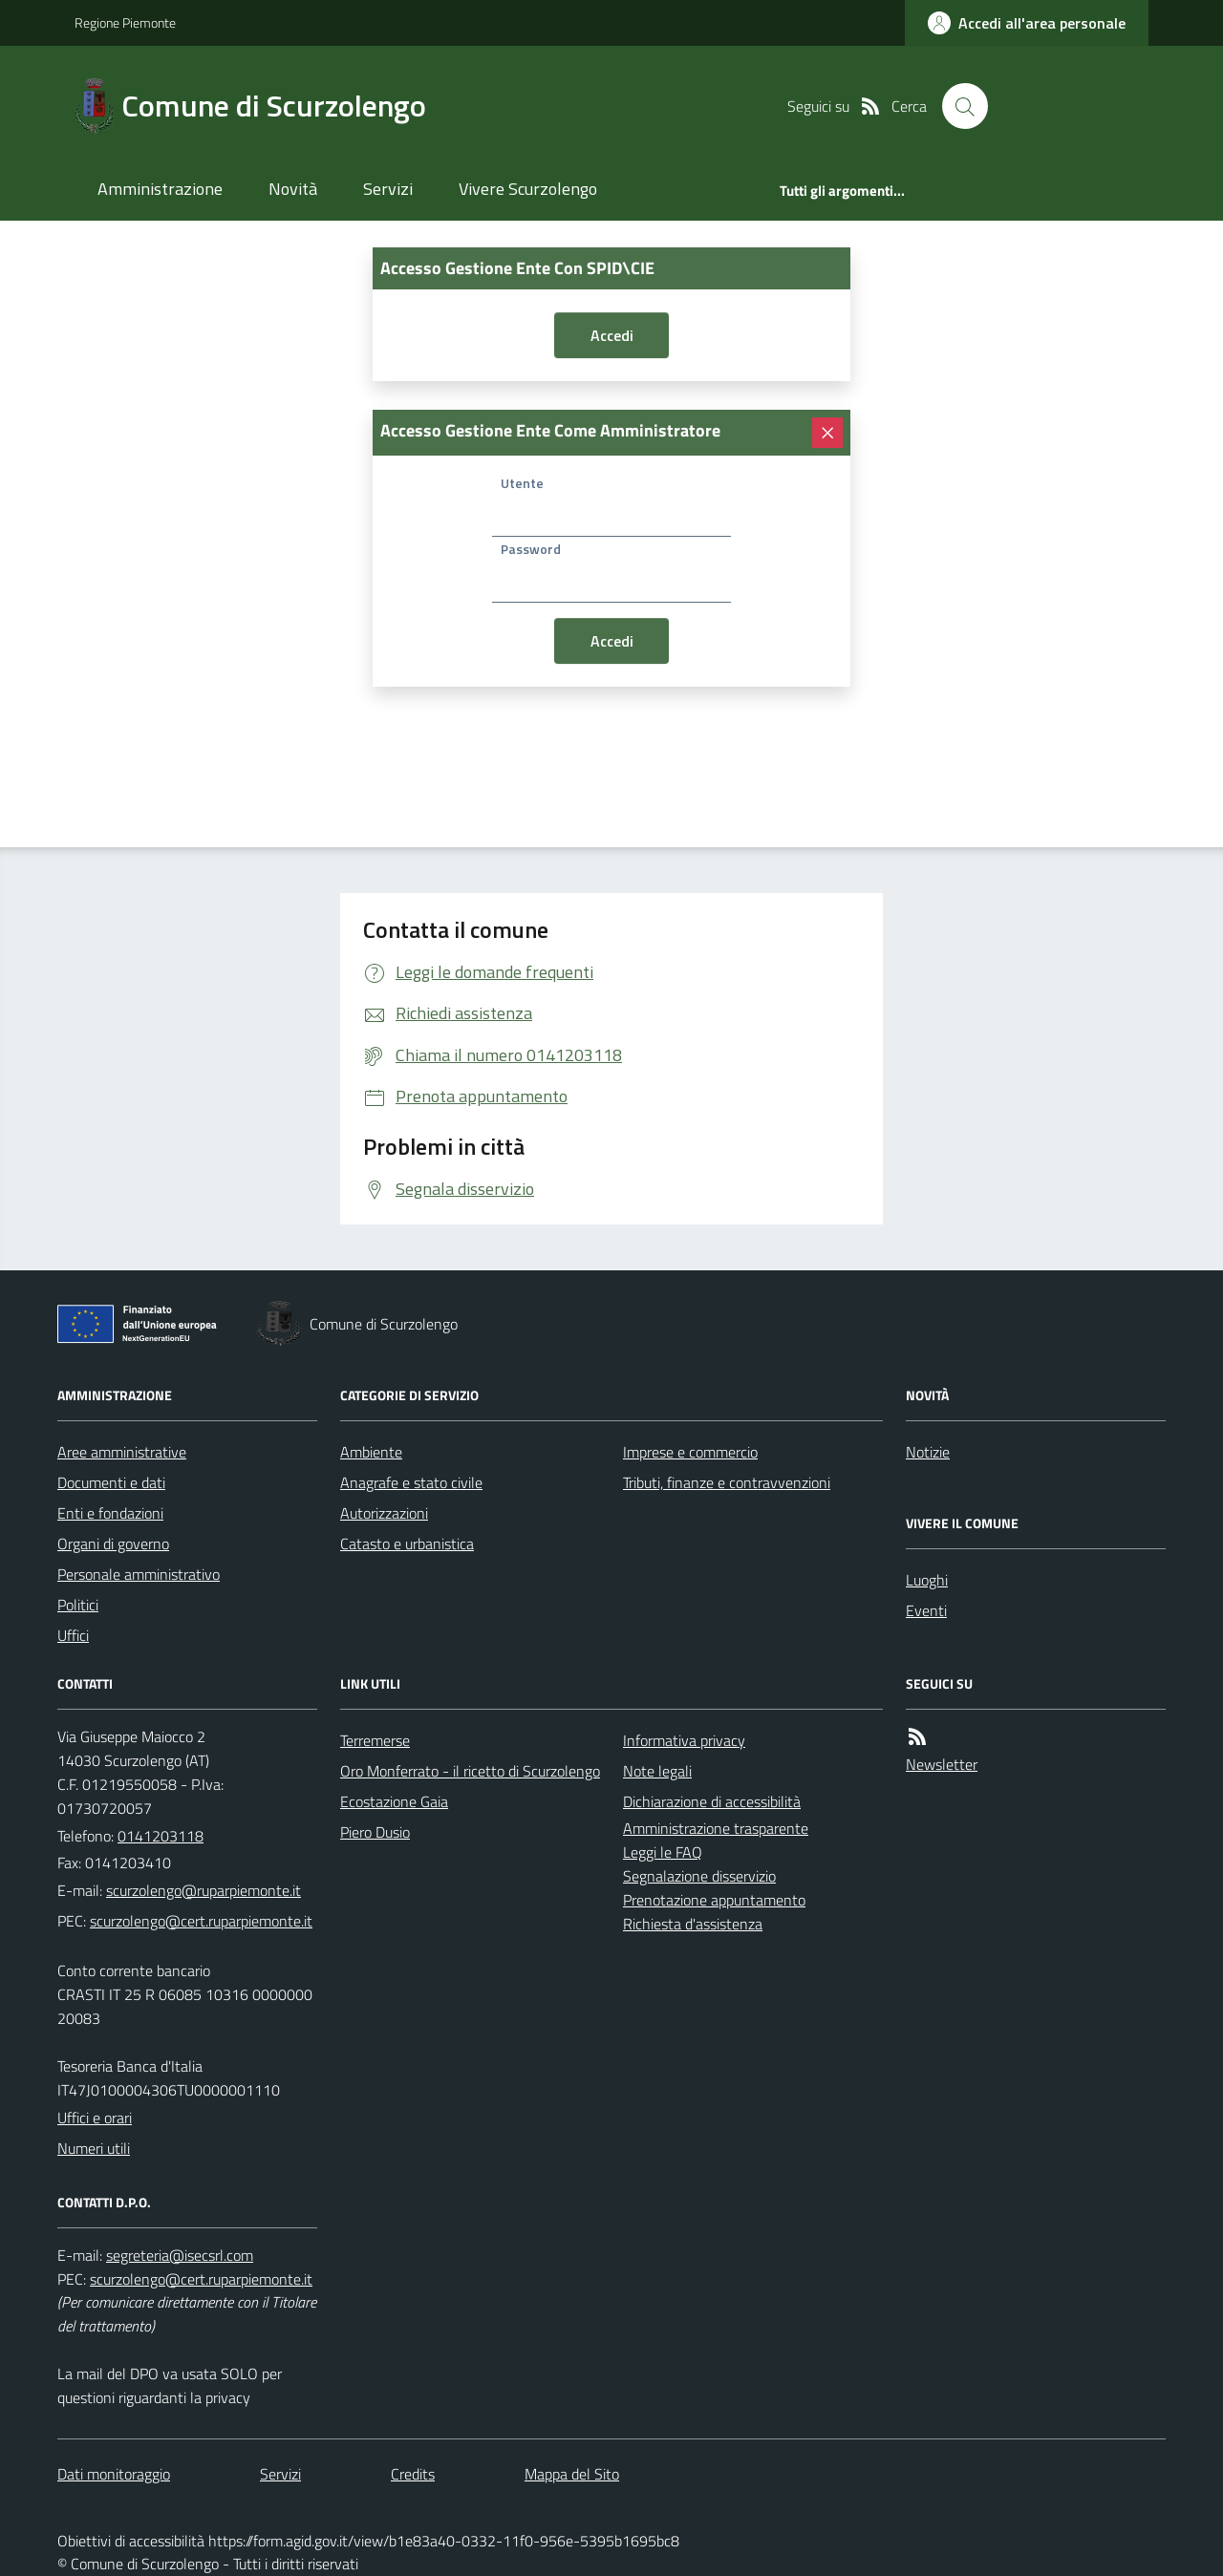  What do you see at coordinates (394, 1801) in the screenshot?
I see `Ecostazione Gaia` at bounding box center [394, 1801].